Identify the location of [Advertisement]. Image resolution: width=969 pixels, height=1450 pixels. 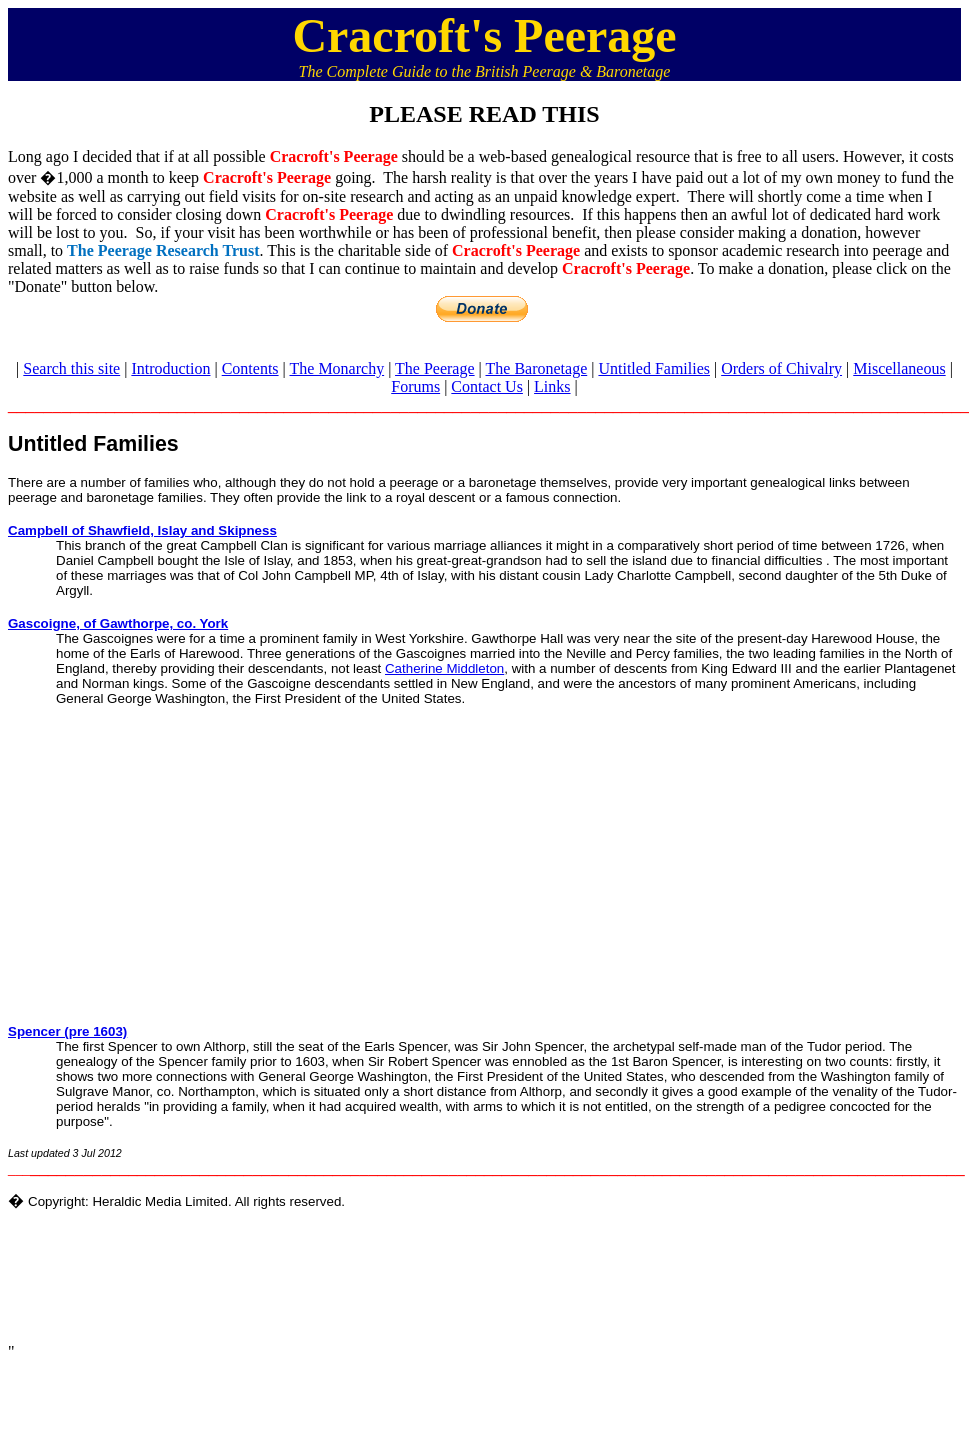
(485, 856).